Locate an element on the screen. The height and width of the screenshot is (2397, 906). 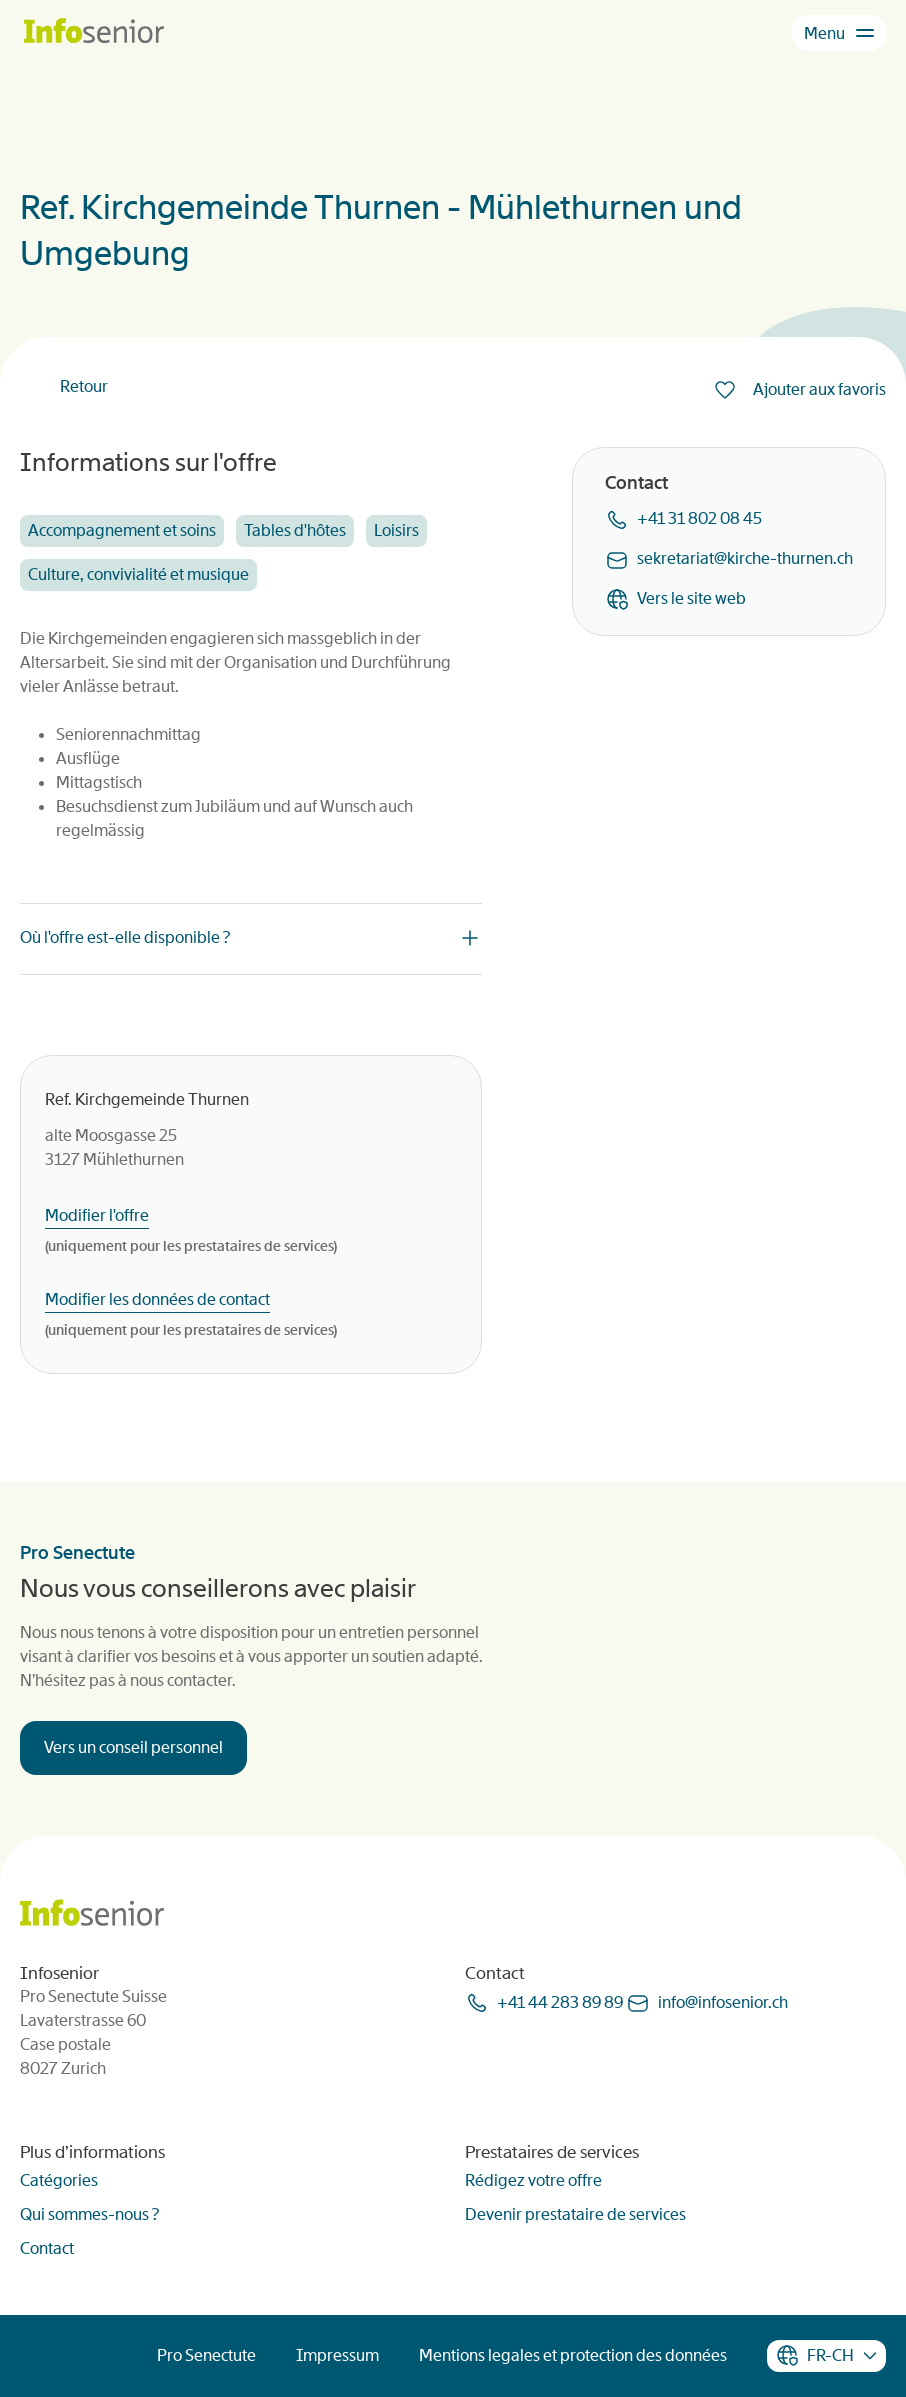
+41 31 802 08 45 is located at coordinates (699, 518).